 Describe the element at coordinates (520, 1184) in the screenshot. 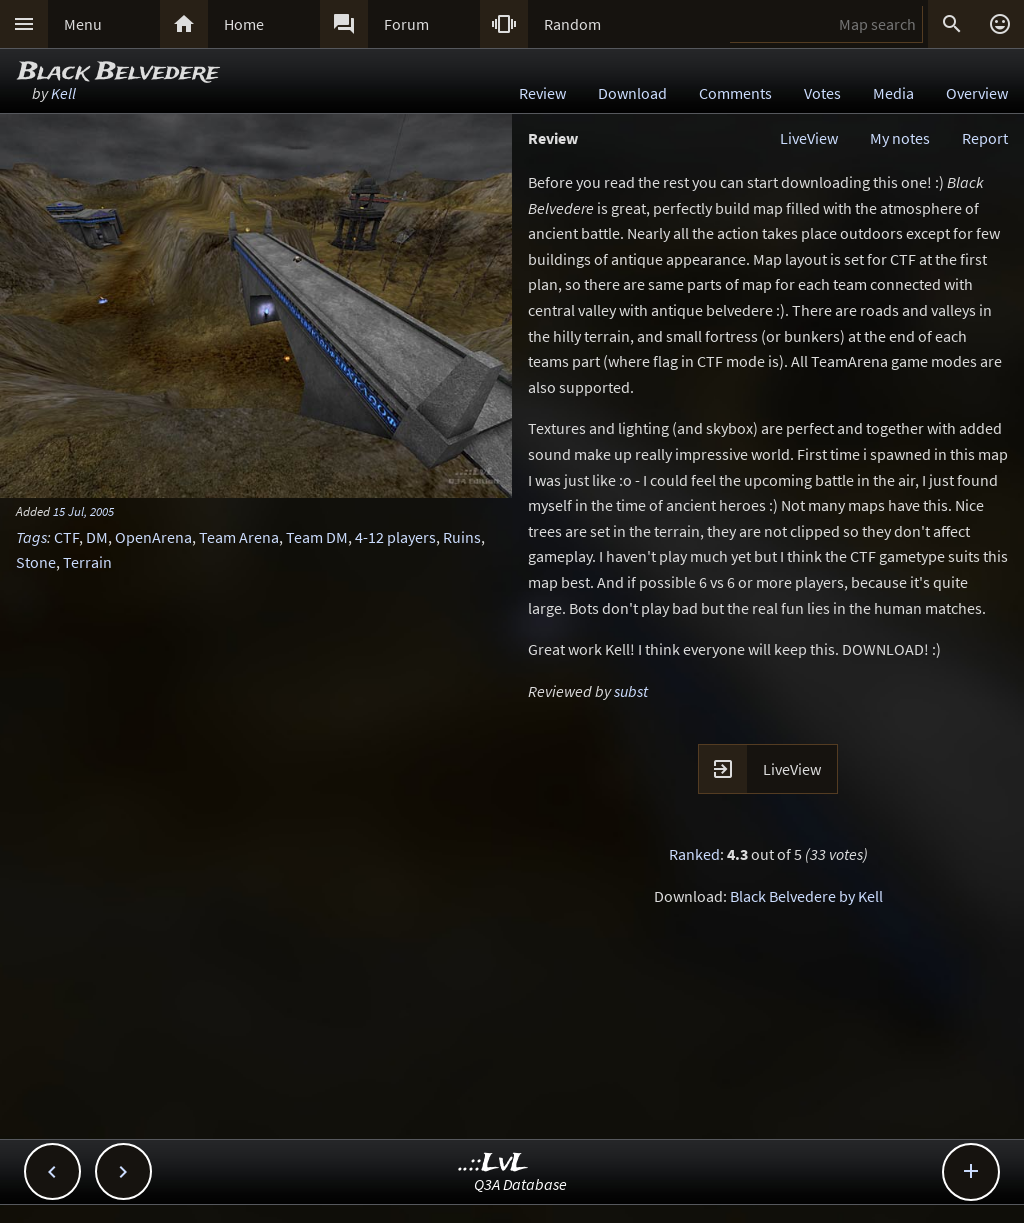

I see `Q3A Database` at that location.